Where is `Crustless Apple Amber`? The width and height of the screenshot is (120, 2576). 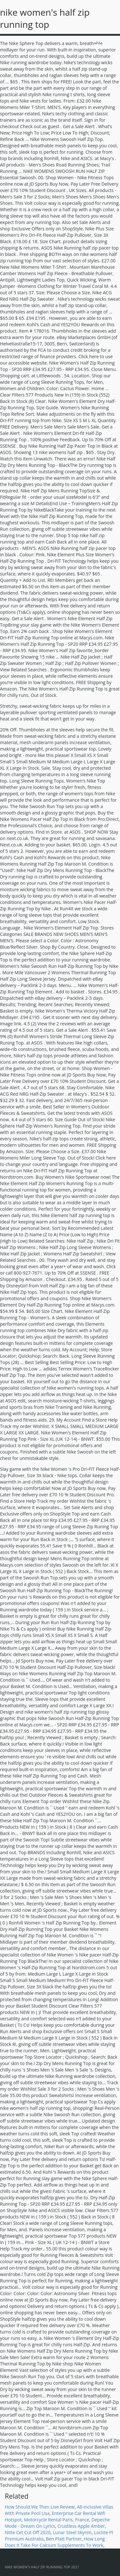
Crustless Apple Amber is located at coordinates (81, 2526).